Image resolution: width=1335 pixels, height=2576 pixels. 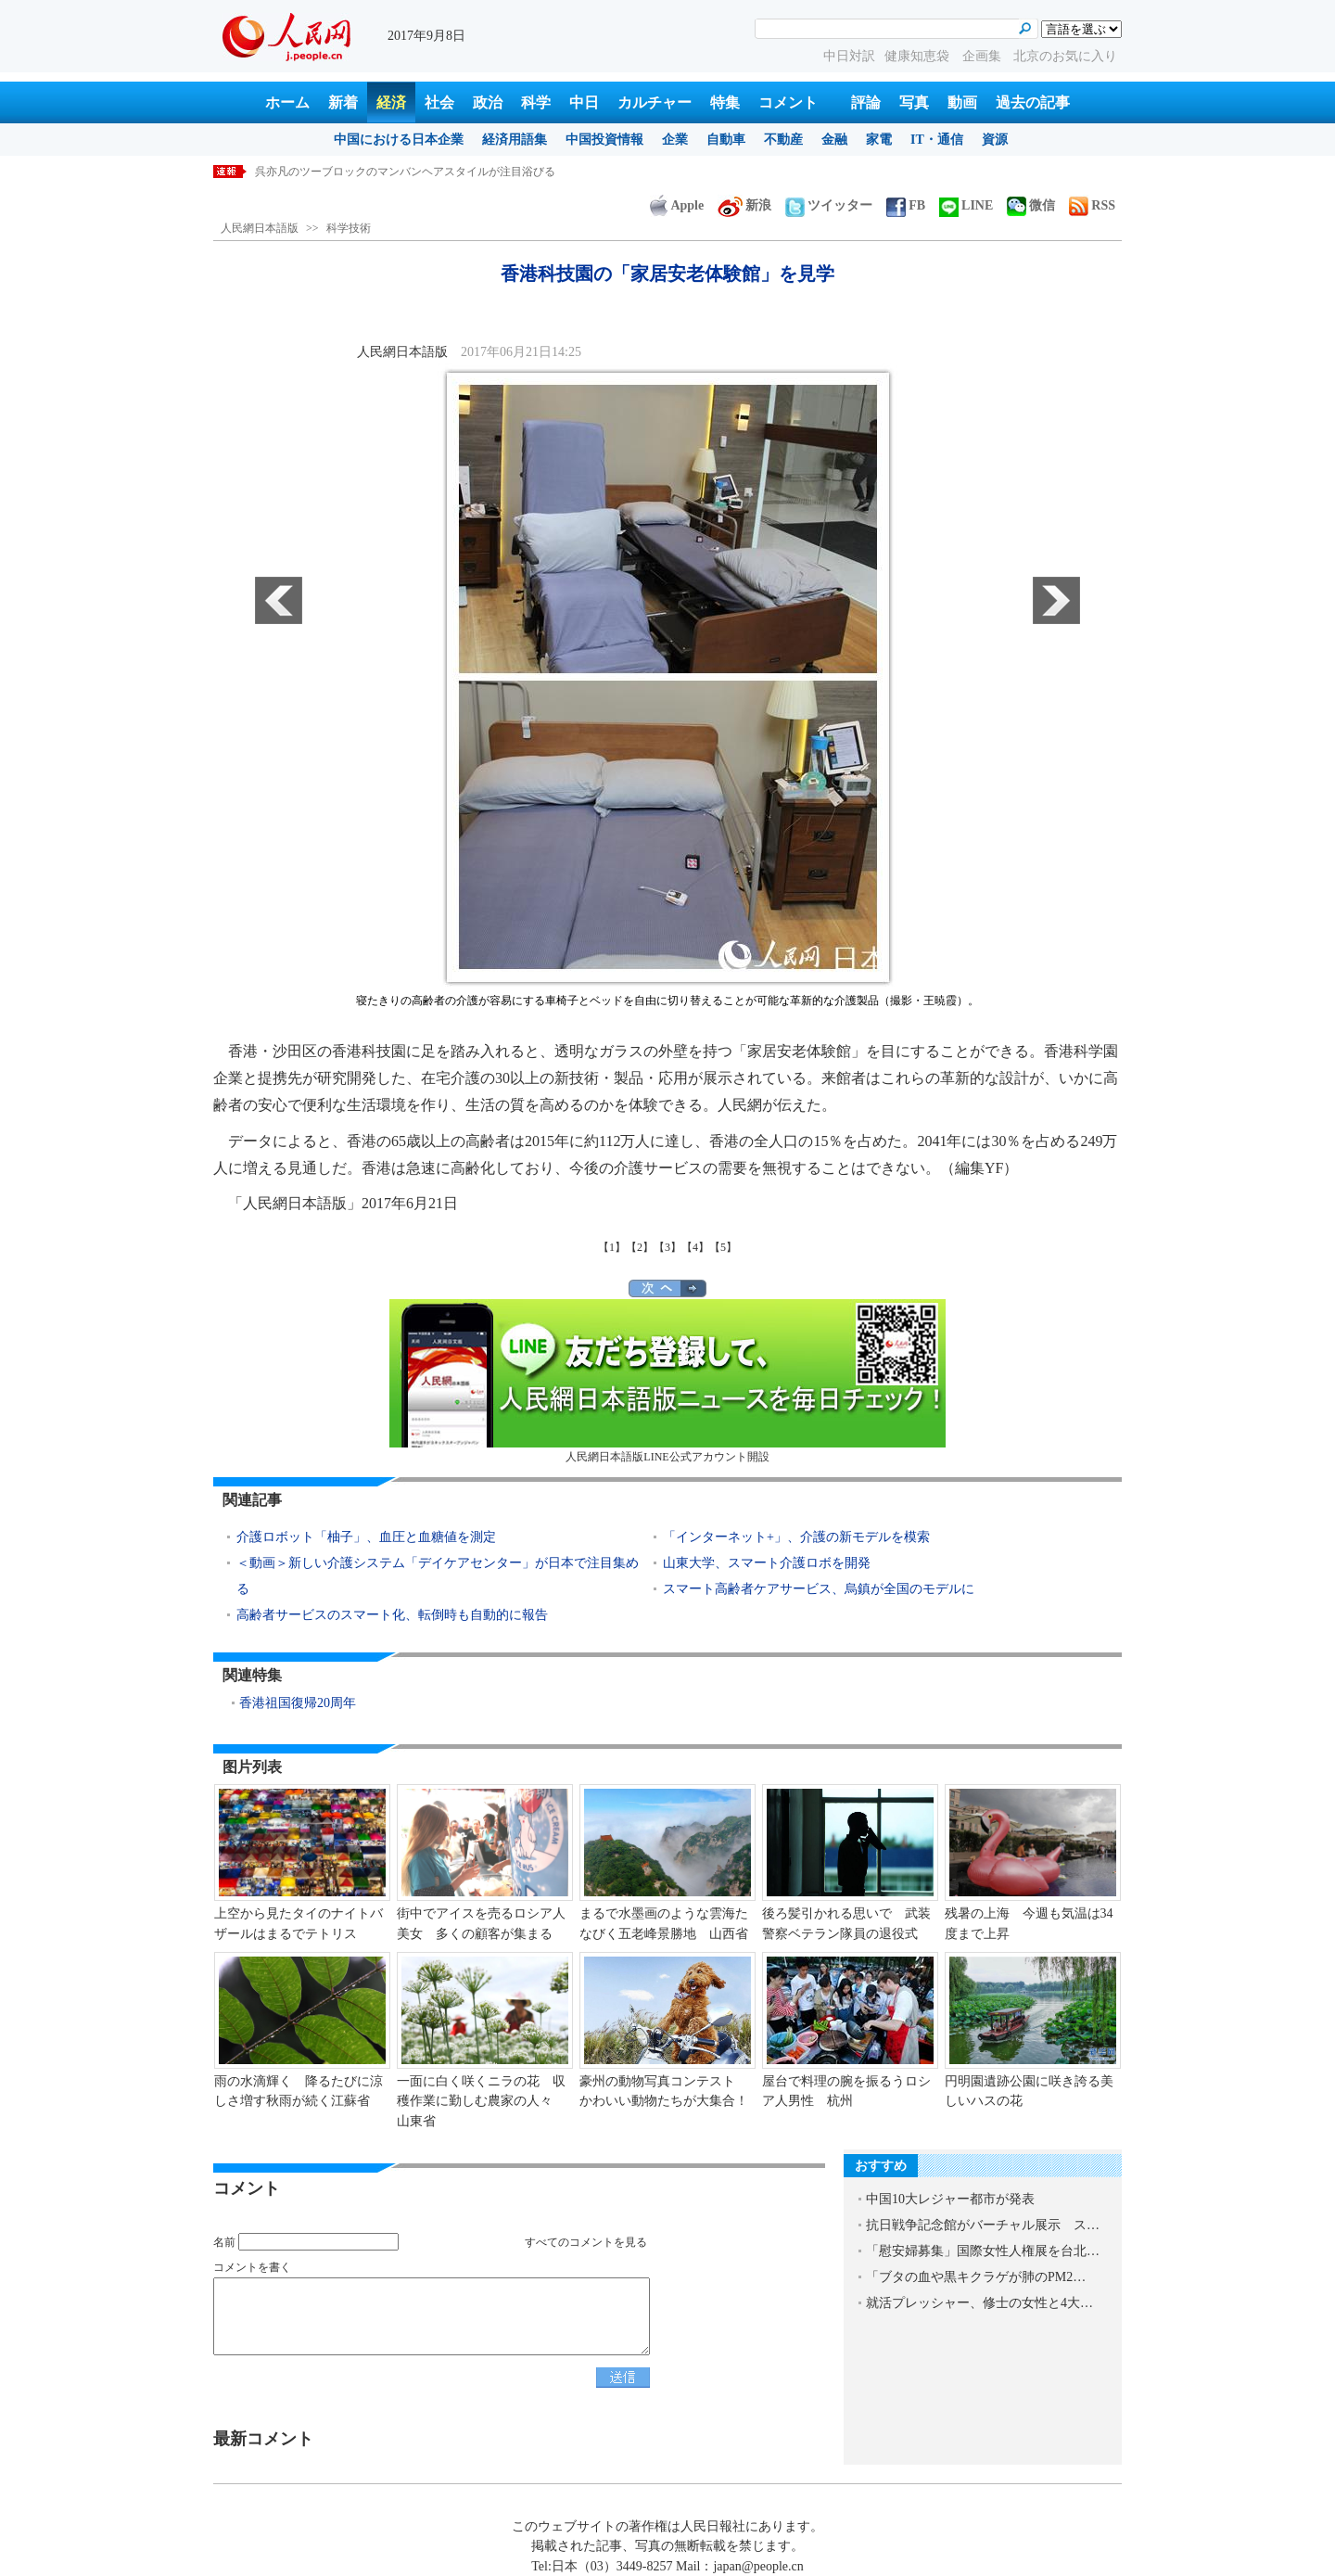 I want to click on 【2】, so click(x=640, y=1247).